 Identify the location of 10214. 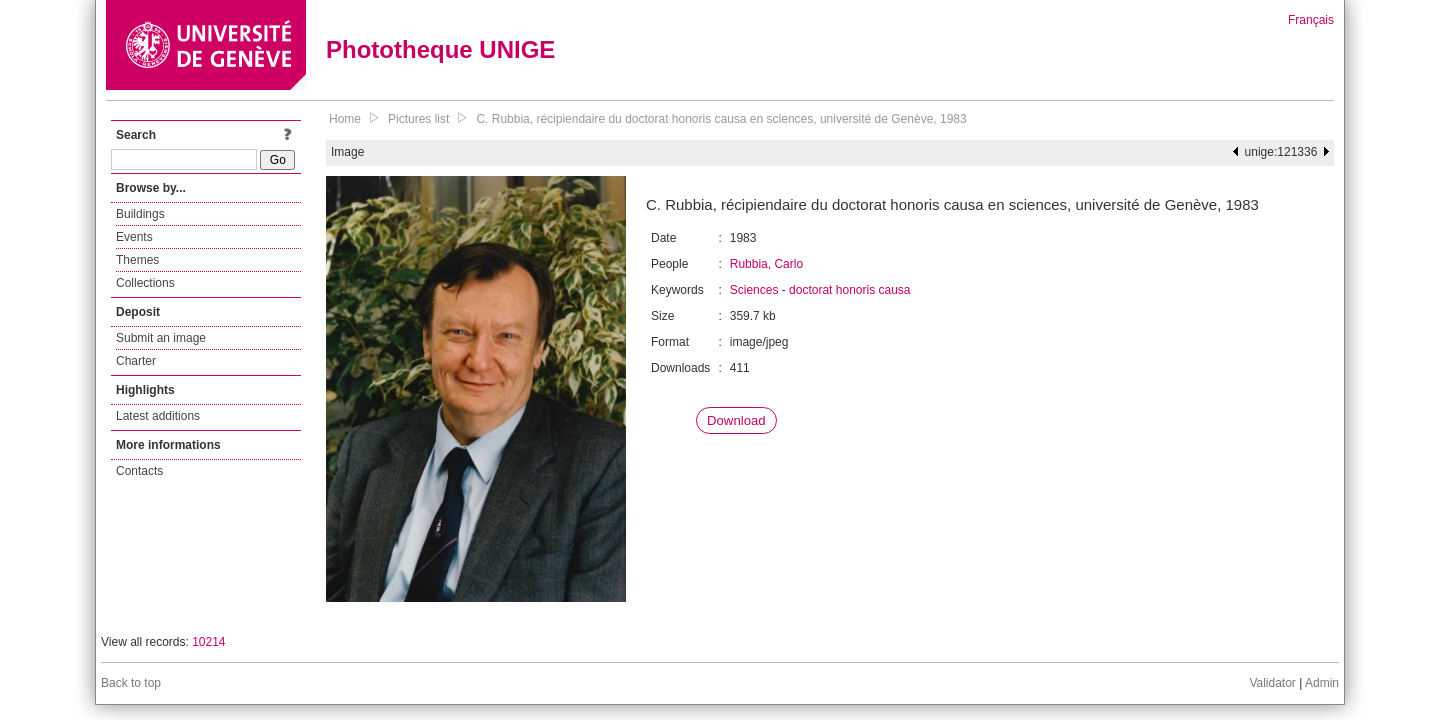
(208, 642).